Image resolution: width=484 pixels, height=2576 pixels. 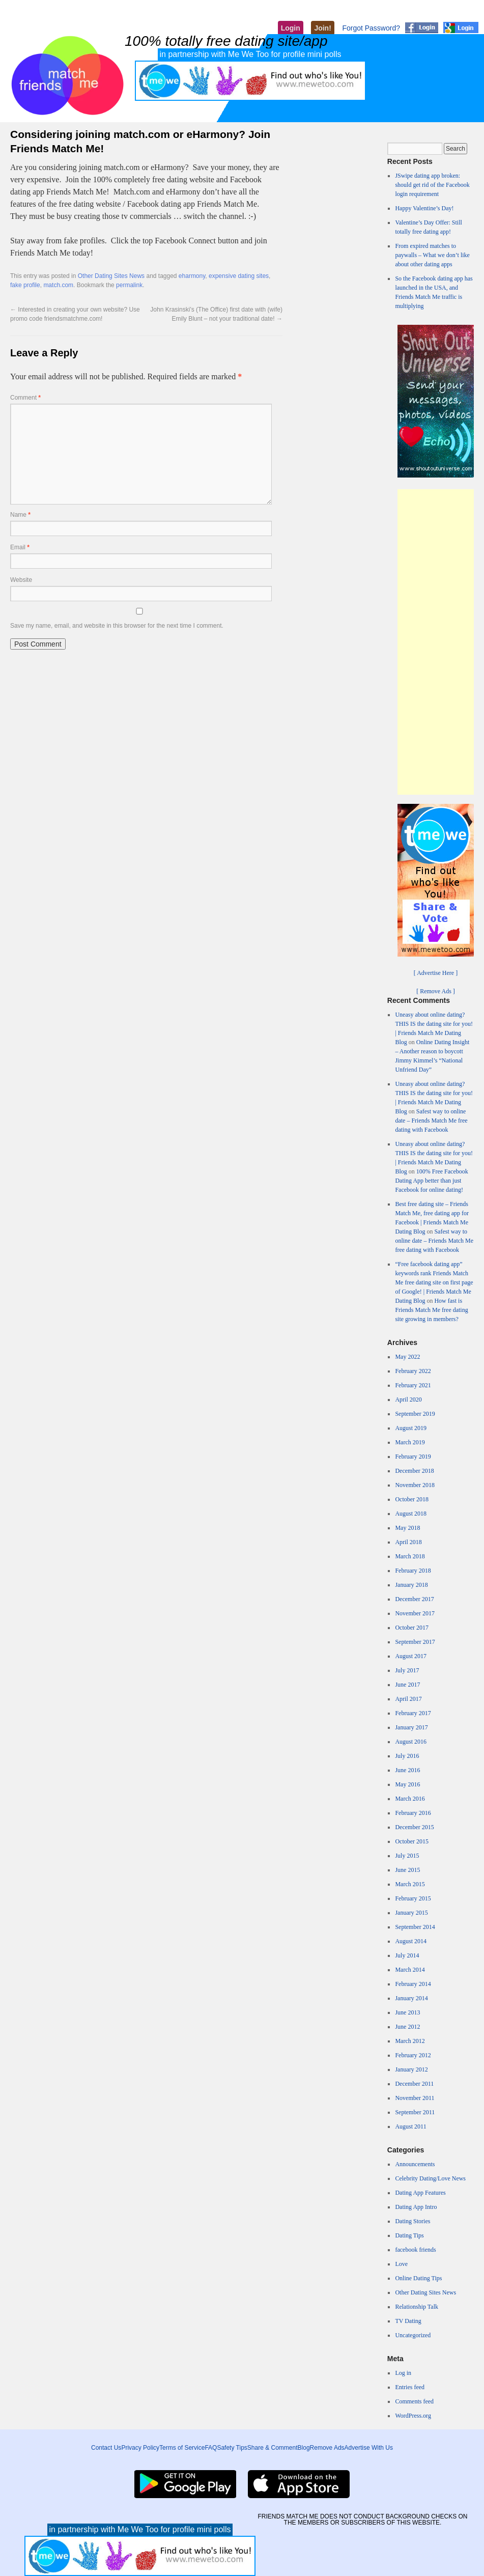 What do you see at coordinates (25, 285) in the screenshot?
I see `fake profile` at bounding box center [25, 285].